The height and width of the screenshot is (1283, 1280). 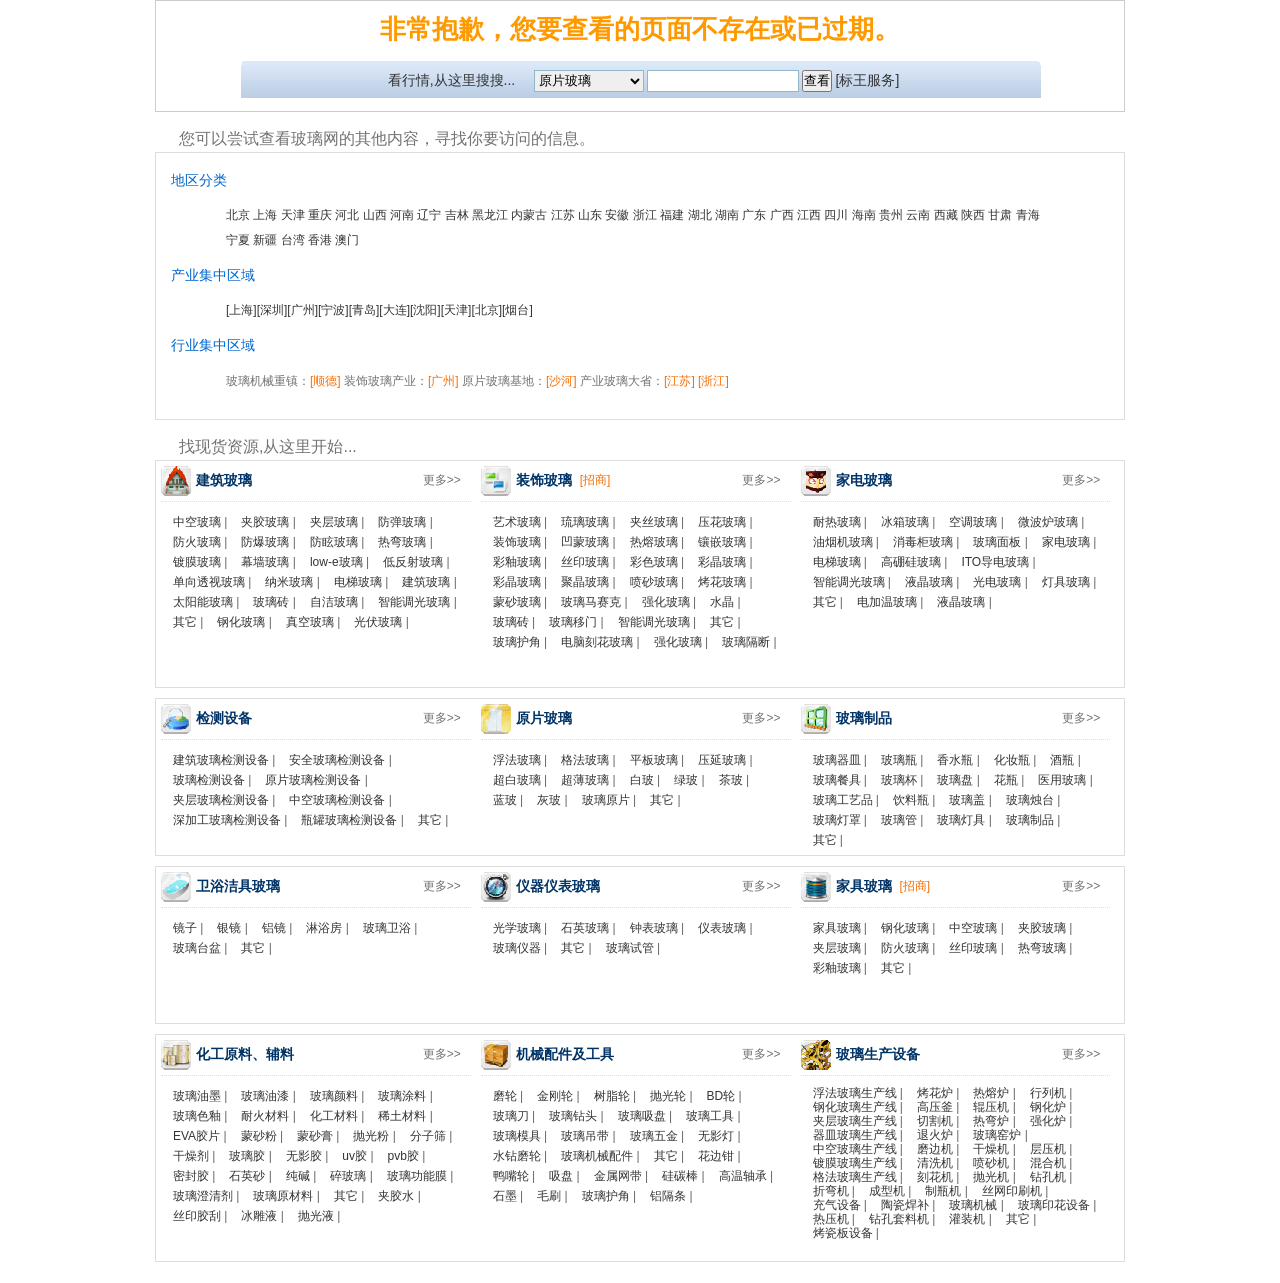 What do you see at coordinates (680, 1176) in the screenshot?
I see `硅碳棒` at bounding box center [680, 1176].